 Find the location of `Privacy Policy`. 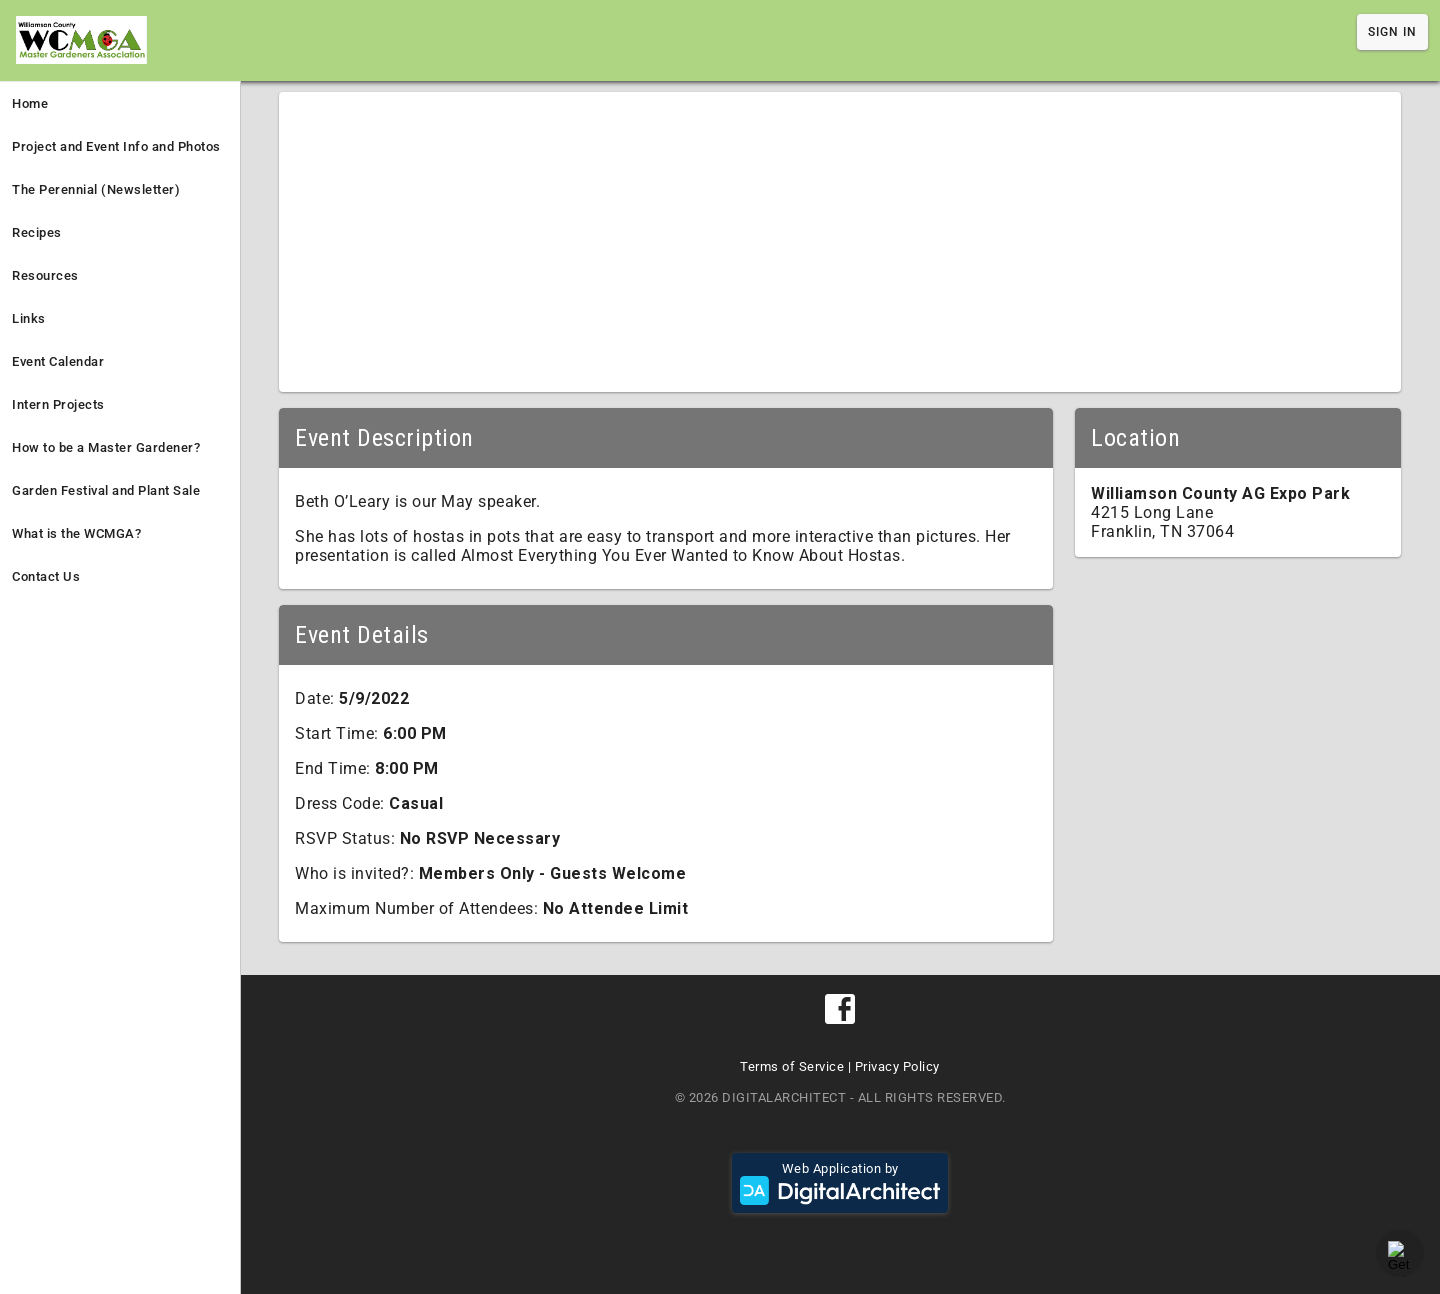

Privacy Policy is located at coordinates (897, 1066).